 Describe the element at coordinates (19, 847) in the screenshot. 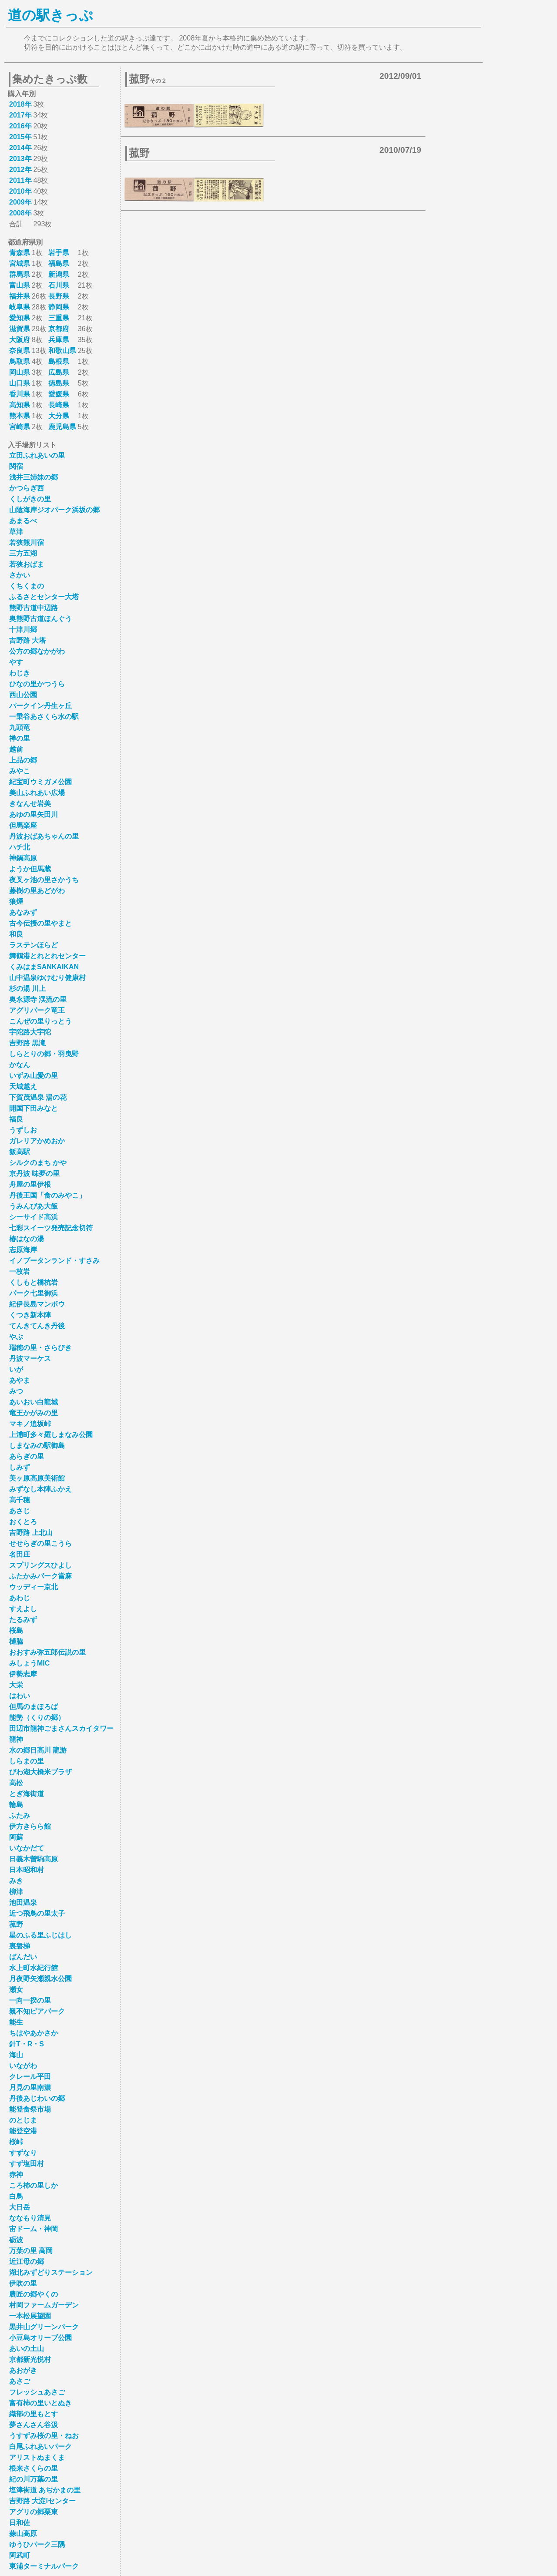

I see `ハチ北` at that location.